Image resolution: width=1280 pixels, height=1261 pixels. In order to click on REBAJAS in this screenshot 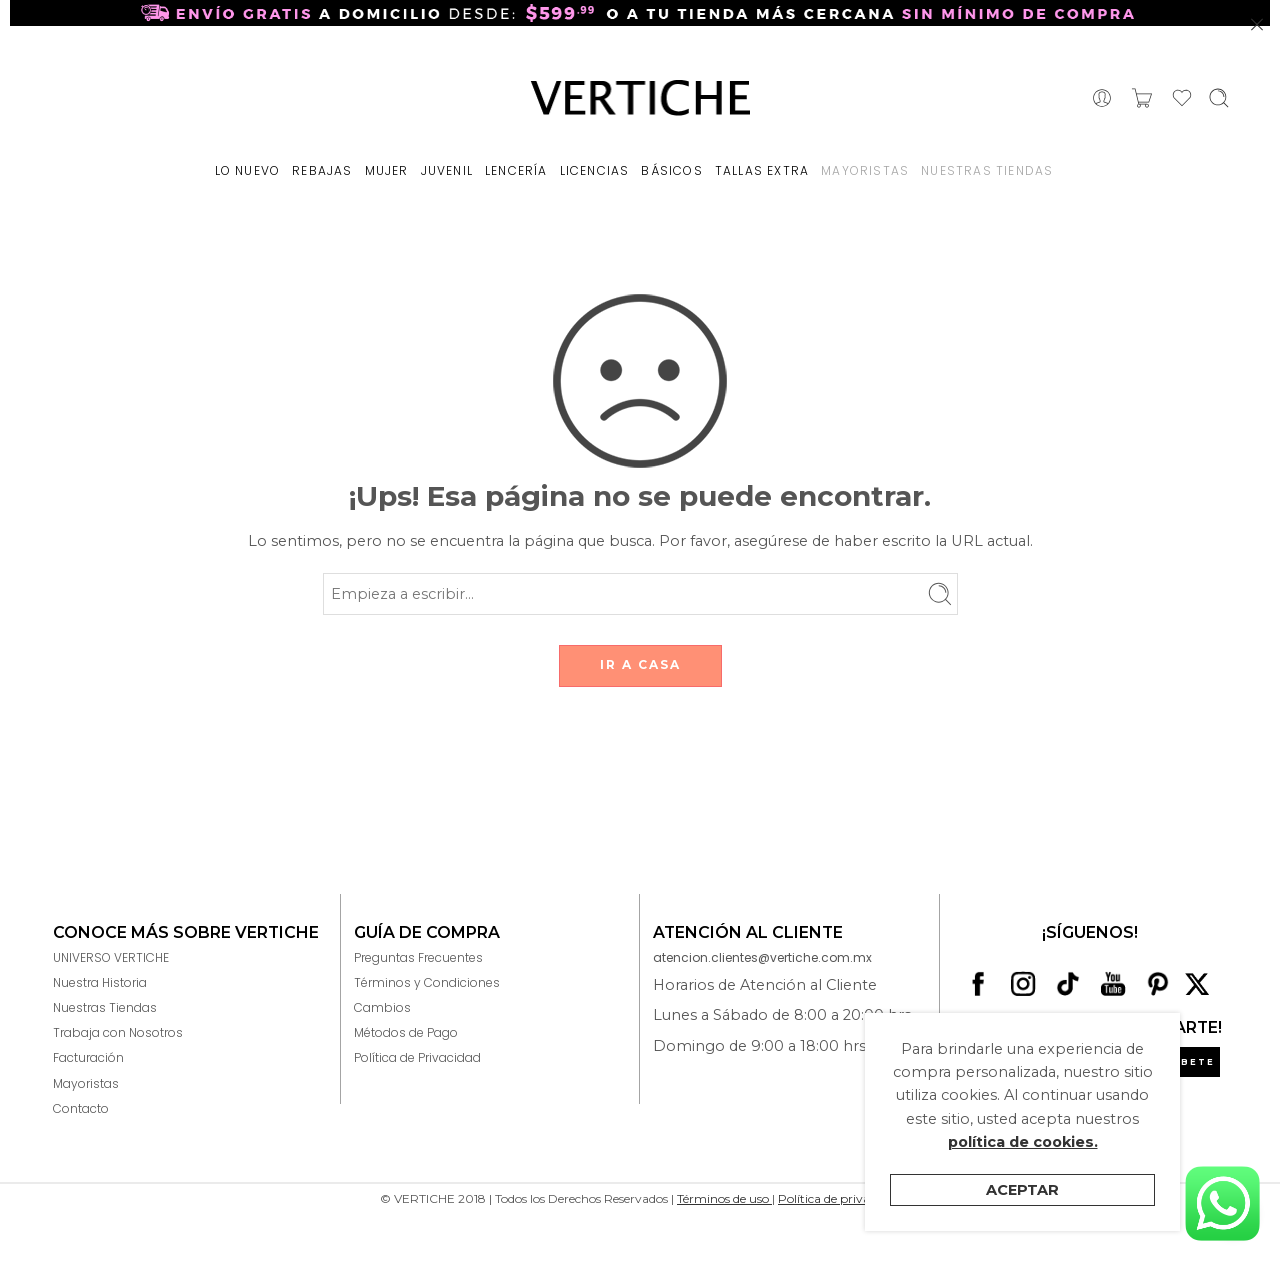, I will do `click(322, 170)`.